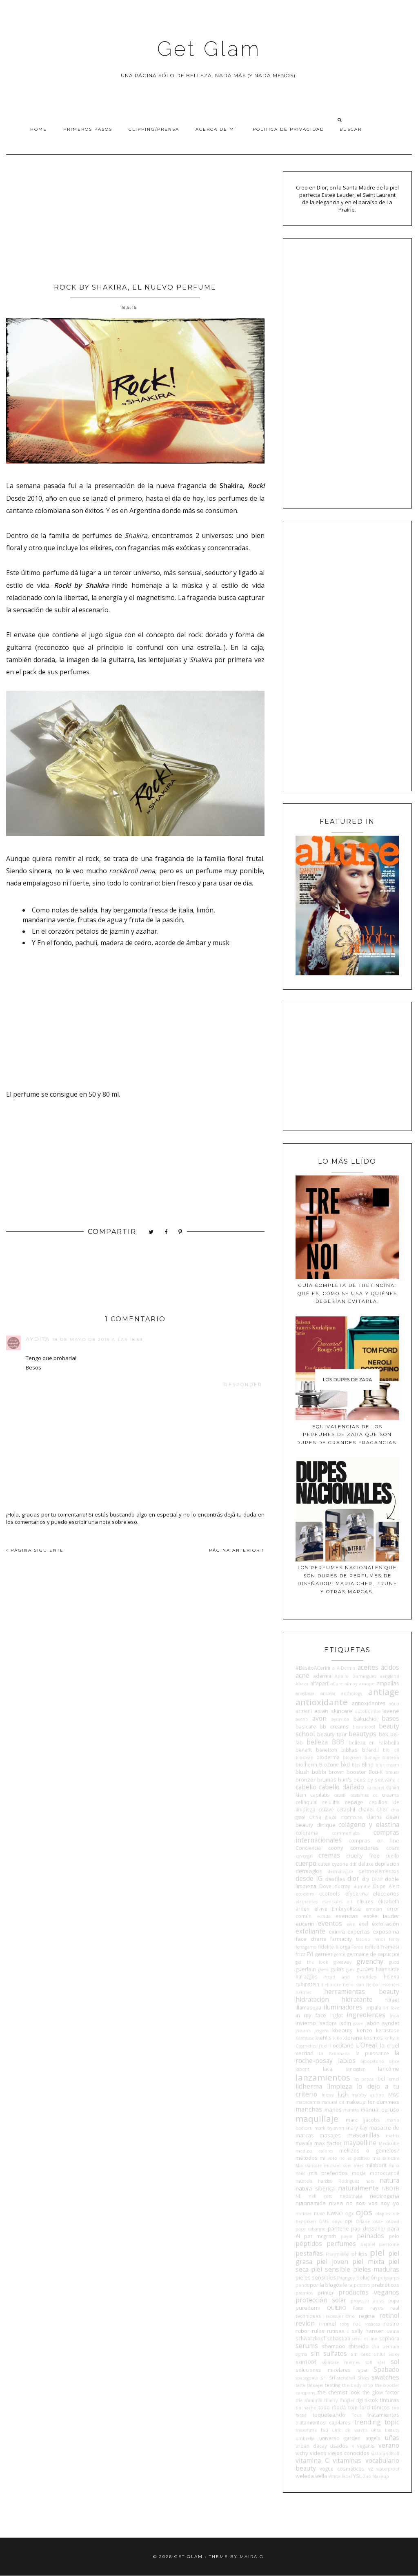  What do you see at coordinates (389, 1676) in the screenshot?
I see `aengland` at bounding box center [389, 1676].